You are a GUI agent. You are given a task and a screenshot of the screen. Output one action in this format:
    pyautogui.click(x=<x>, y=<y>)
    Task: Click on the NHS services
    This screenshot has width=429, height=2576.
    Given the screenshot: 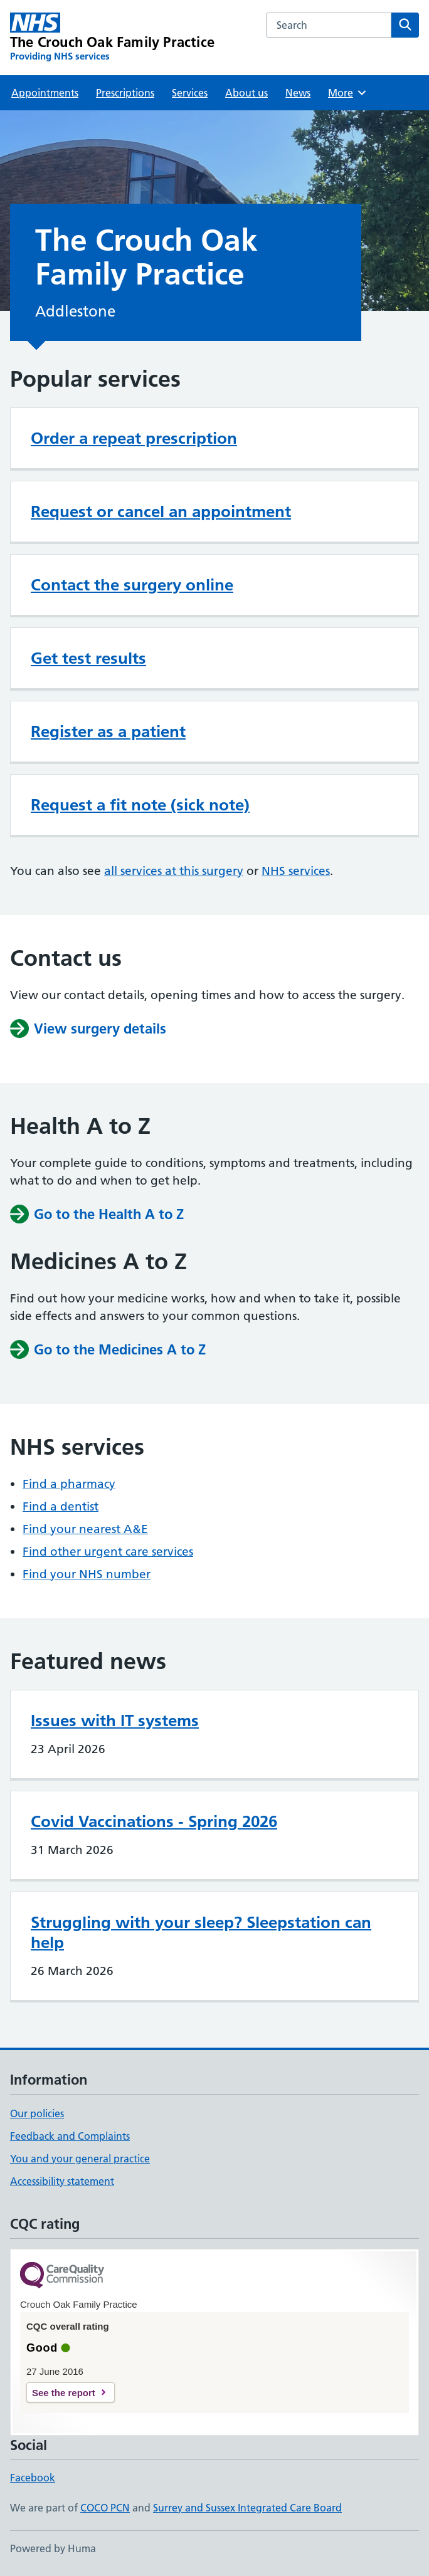 What is the action you would take?
    pyautogui.click(x=296, y=871)
    